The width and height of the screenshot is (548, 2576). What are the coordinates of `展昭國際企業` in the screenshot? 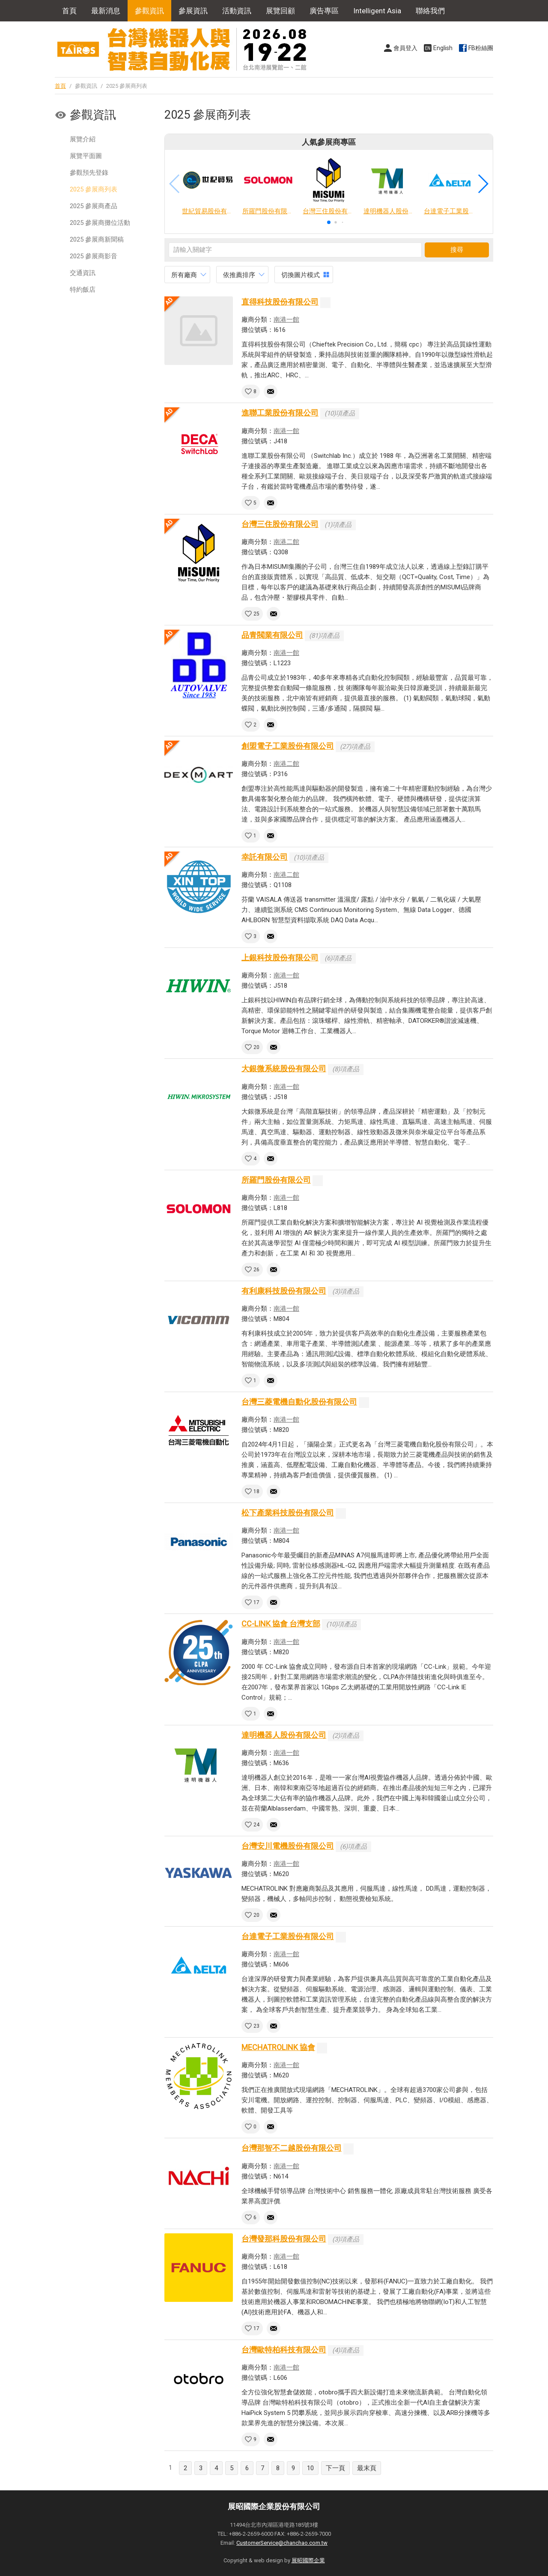 It's located at (308, 2560).